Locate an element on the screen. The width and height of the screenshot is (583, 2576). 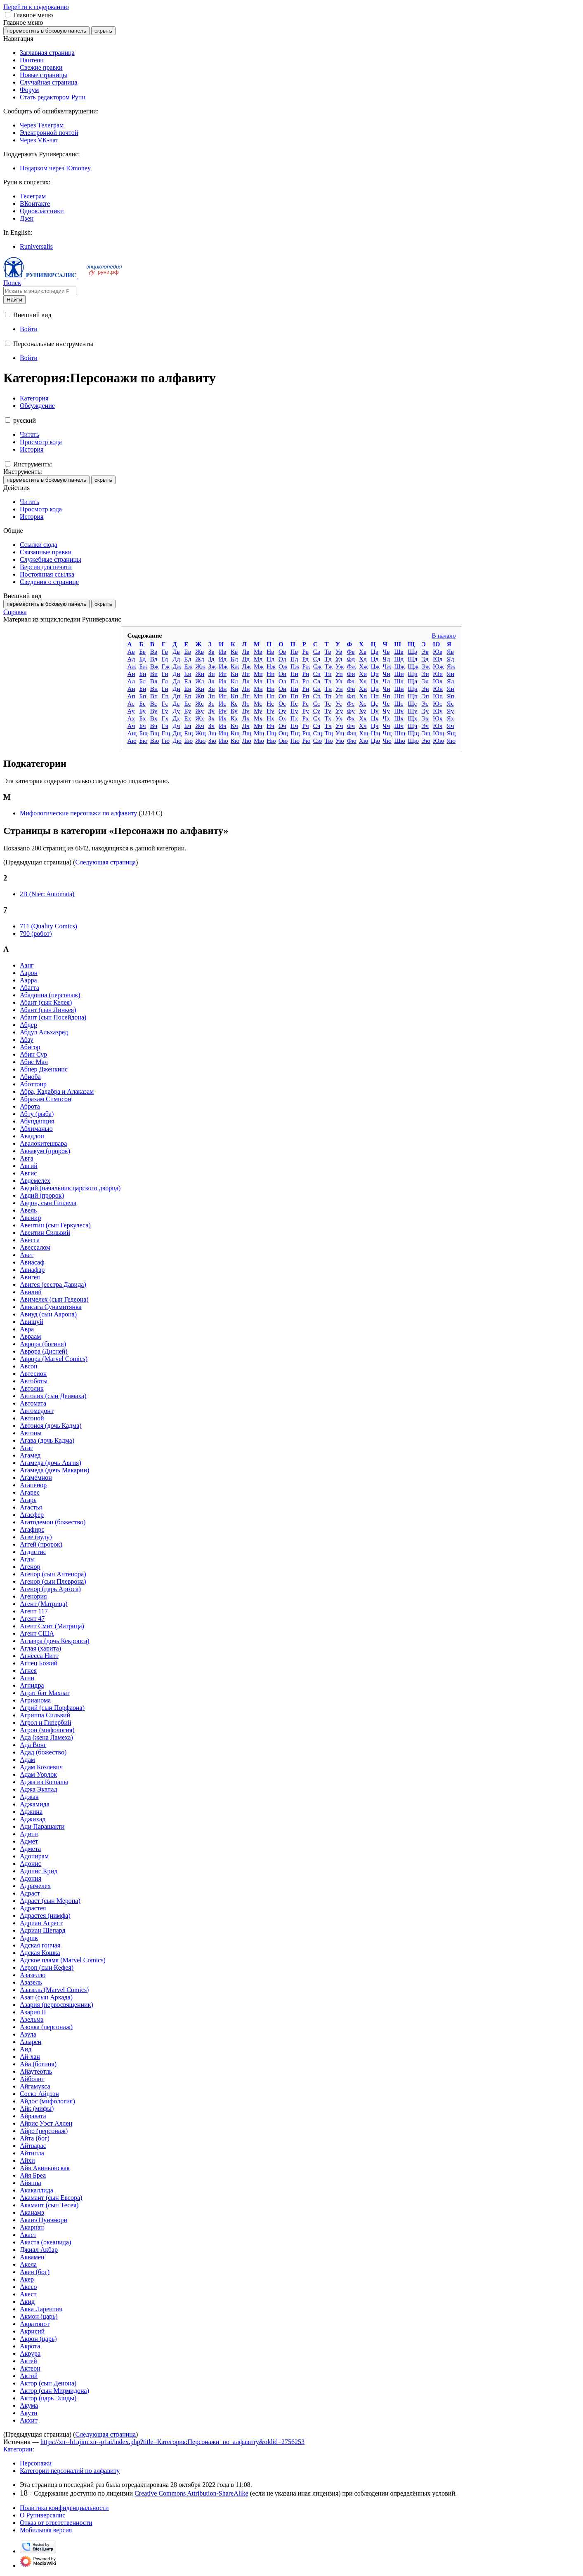
Ху is located at coordinates (362, 710).